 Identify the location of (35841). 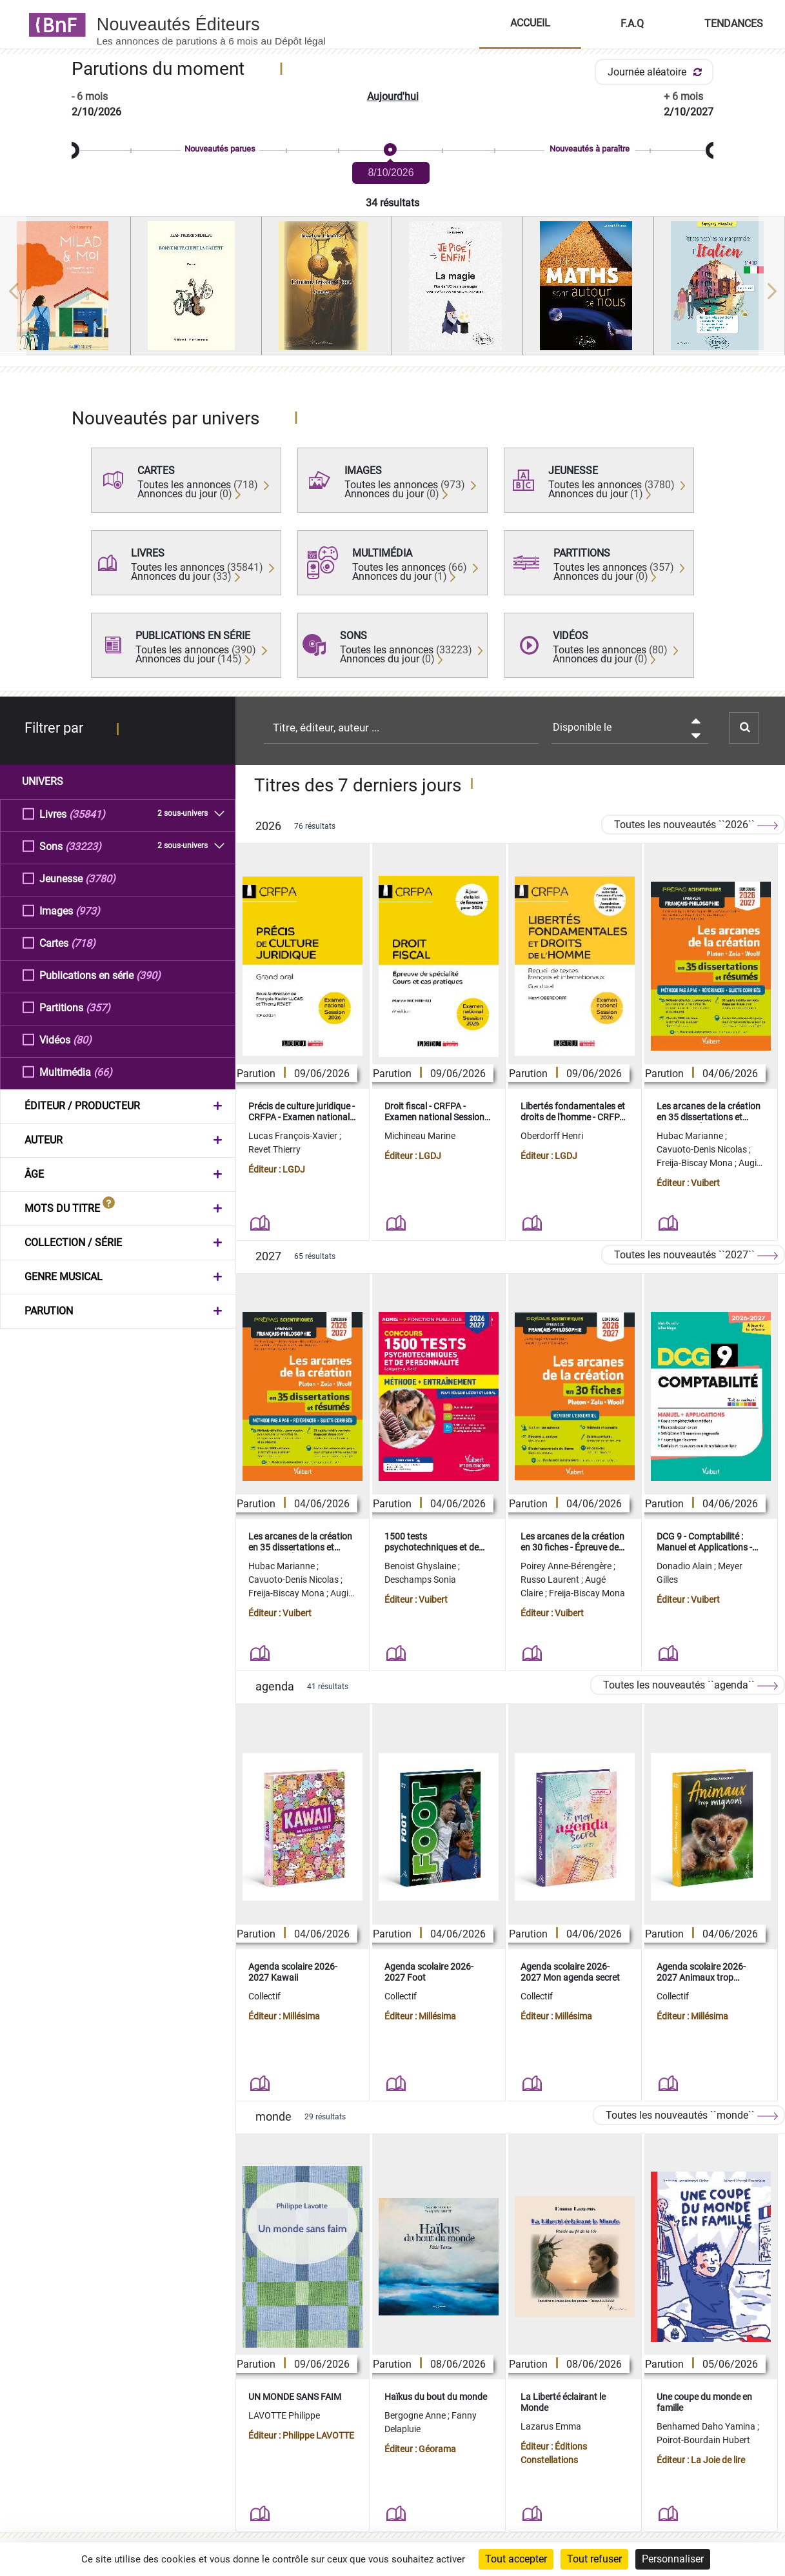
(87, 813).